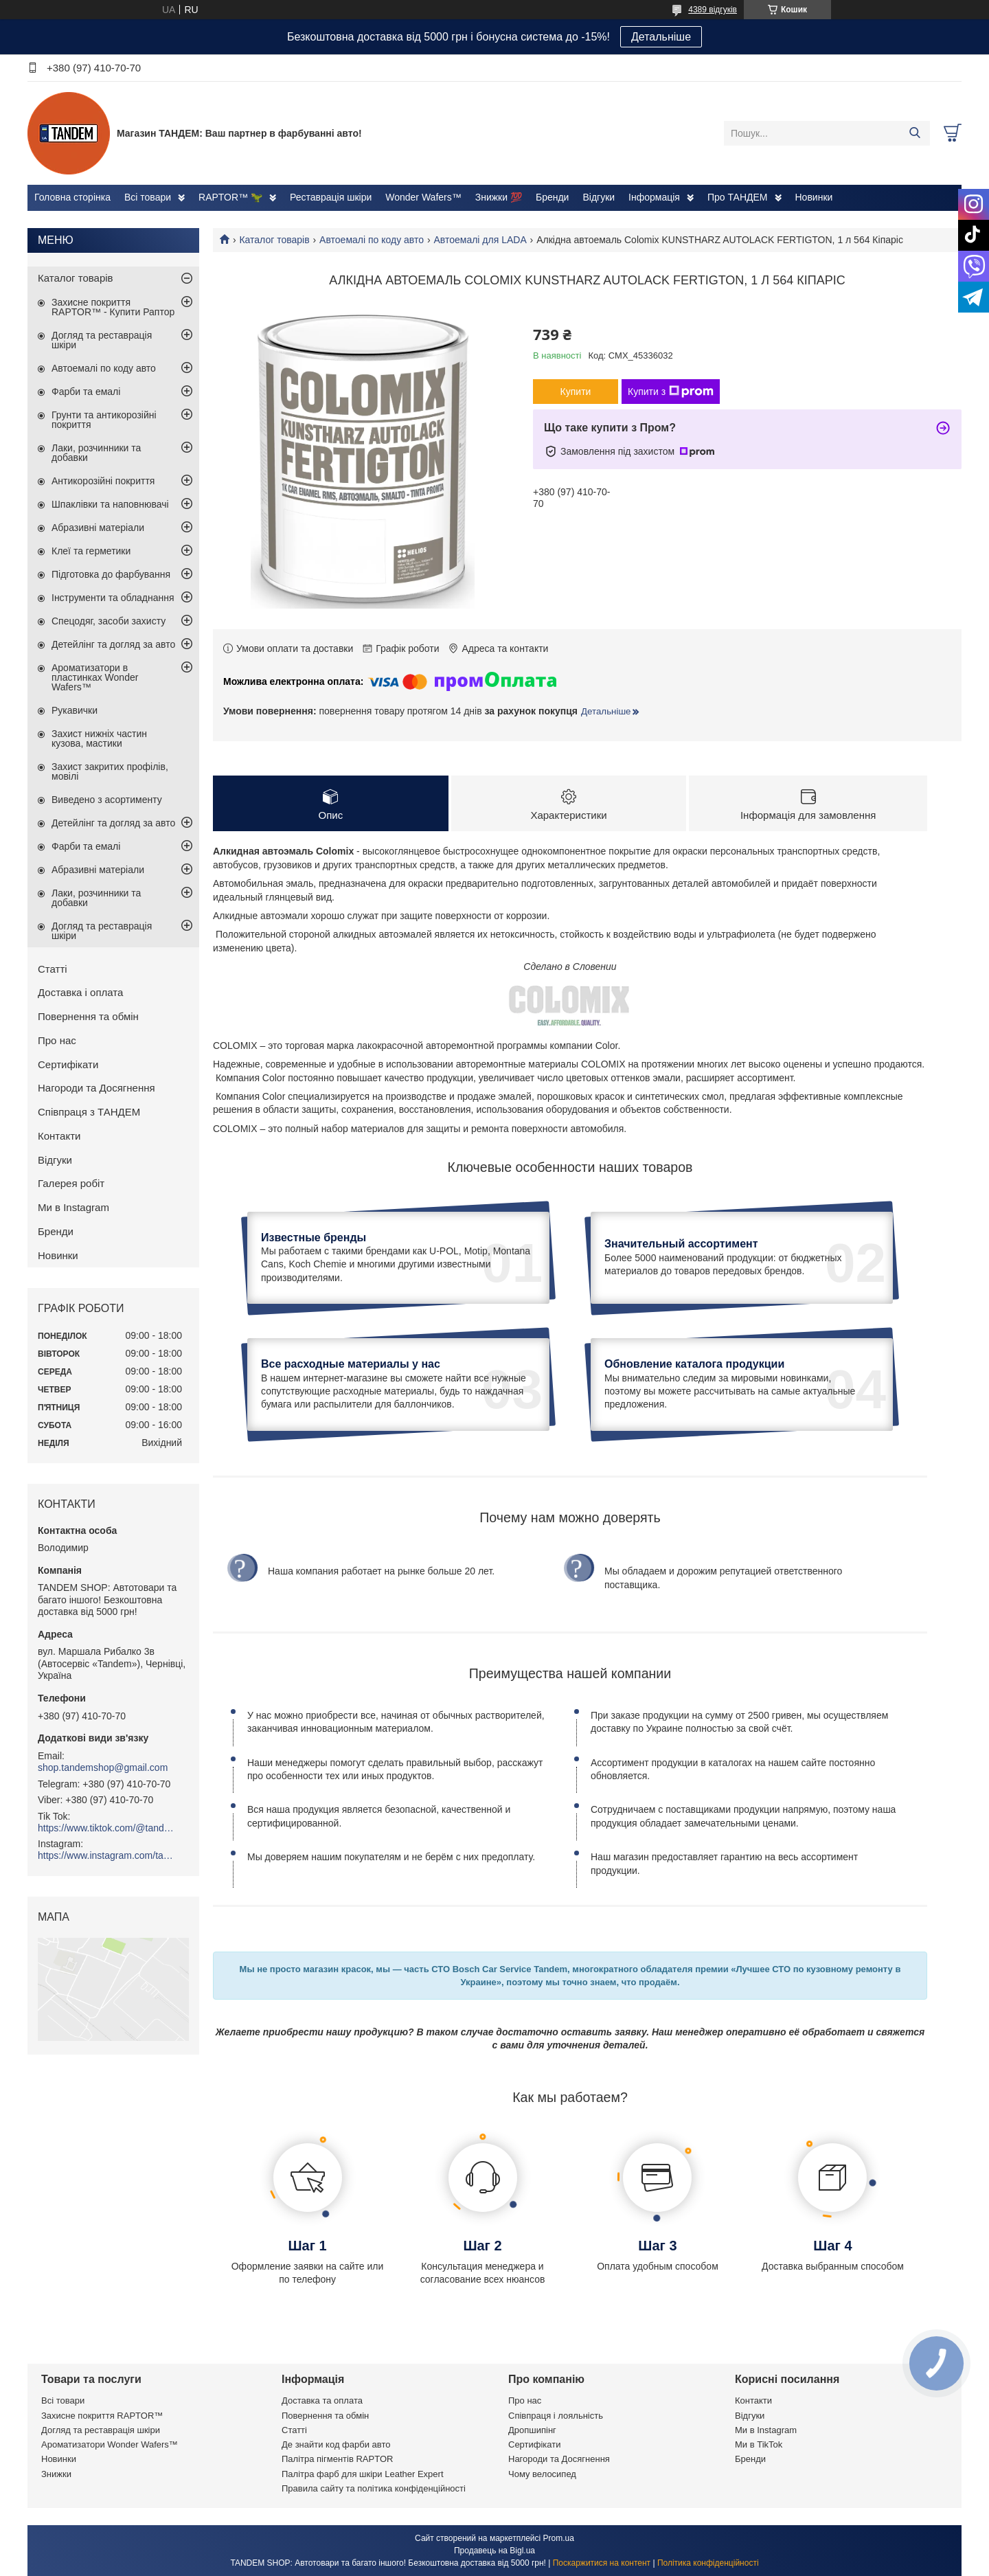 This screenshot has width=989, height=2576. Describe the element at coordinates (111, 574) in the screenshot. I see `Підготовка до фарбування` at that location.